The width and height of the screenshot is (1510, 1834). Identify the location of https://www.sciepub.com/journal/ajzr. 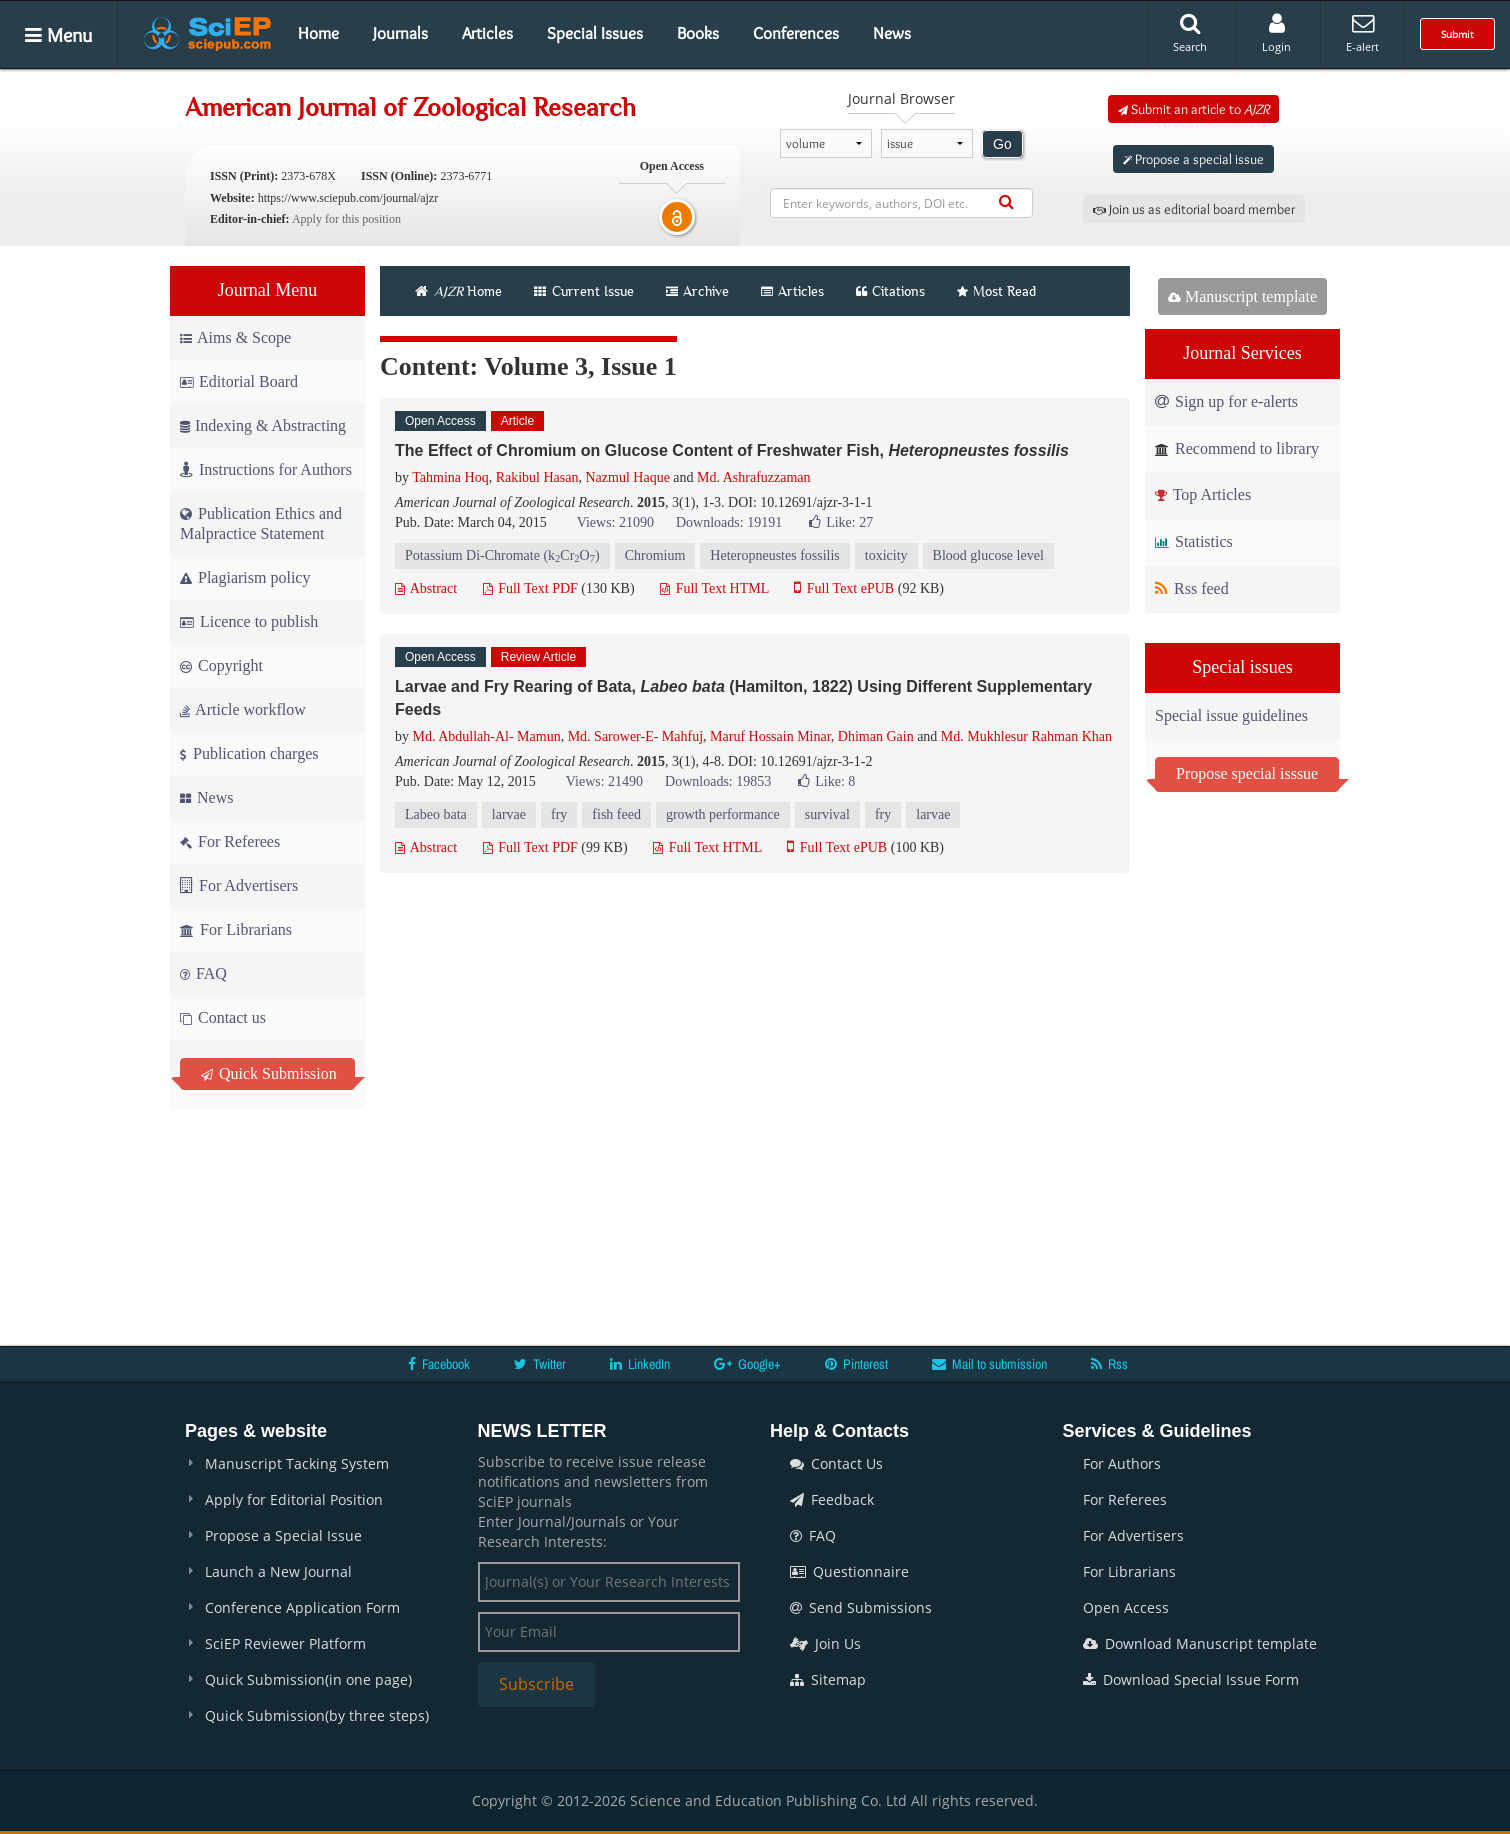
(348, 198).